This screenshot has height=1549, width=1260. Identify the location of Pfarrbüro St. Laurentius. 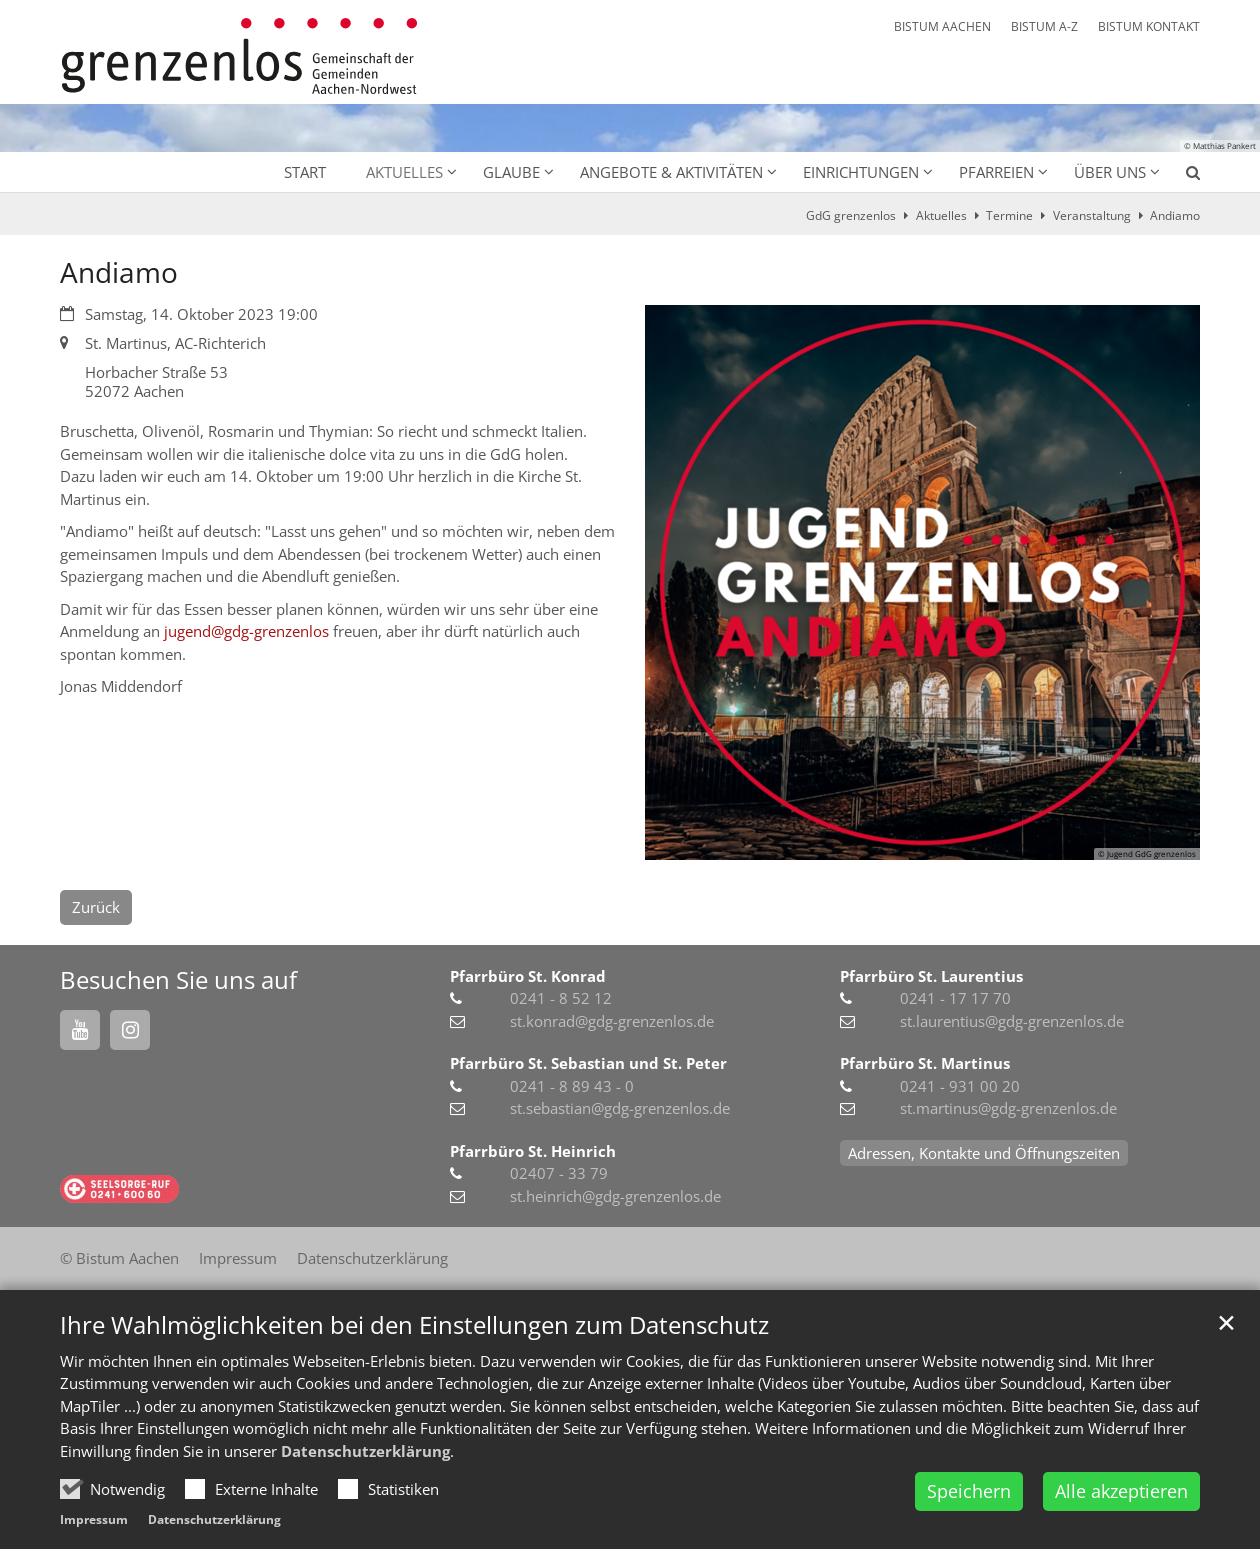
(931, 976).